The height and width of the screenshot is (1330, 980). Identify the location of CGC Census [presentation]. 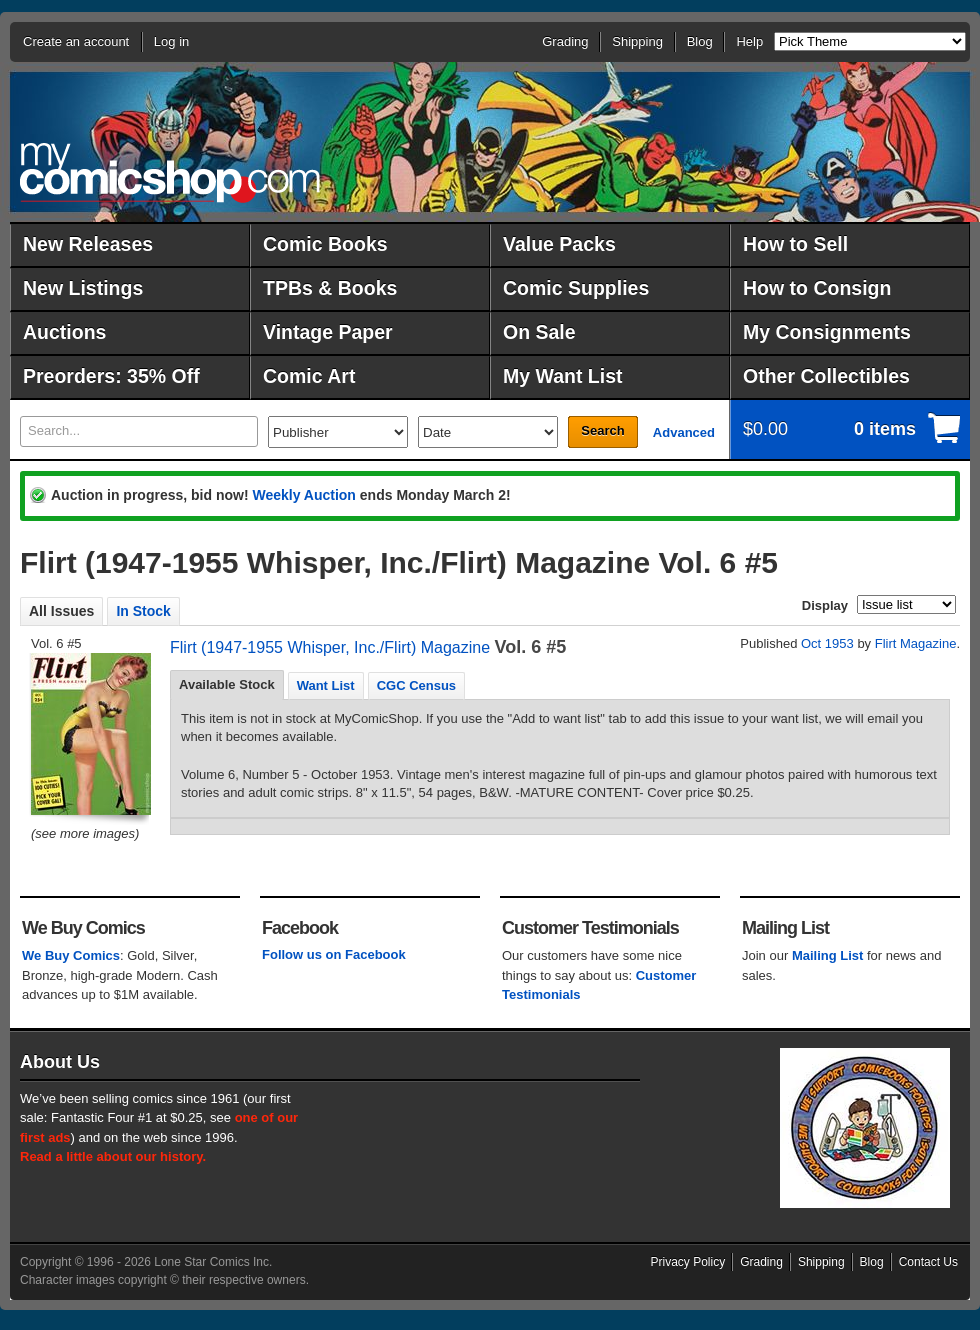
(416, 685).